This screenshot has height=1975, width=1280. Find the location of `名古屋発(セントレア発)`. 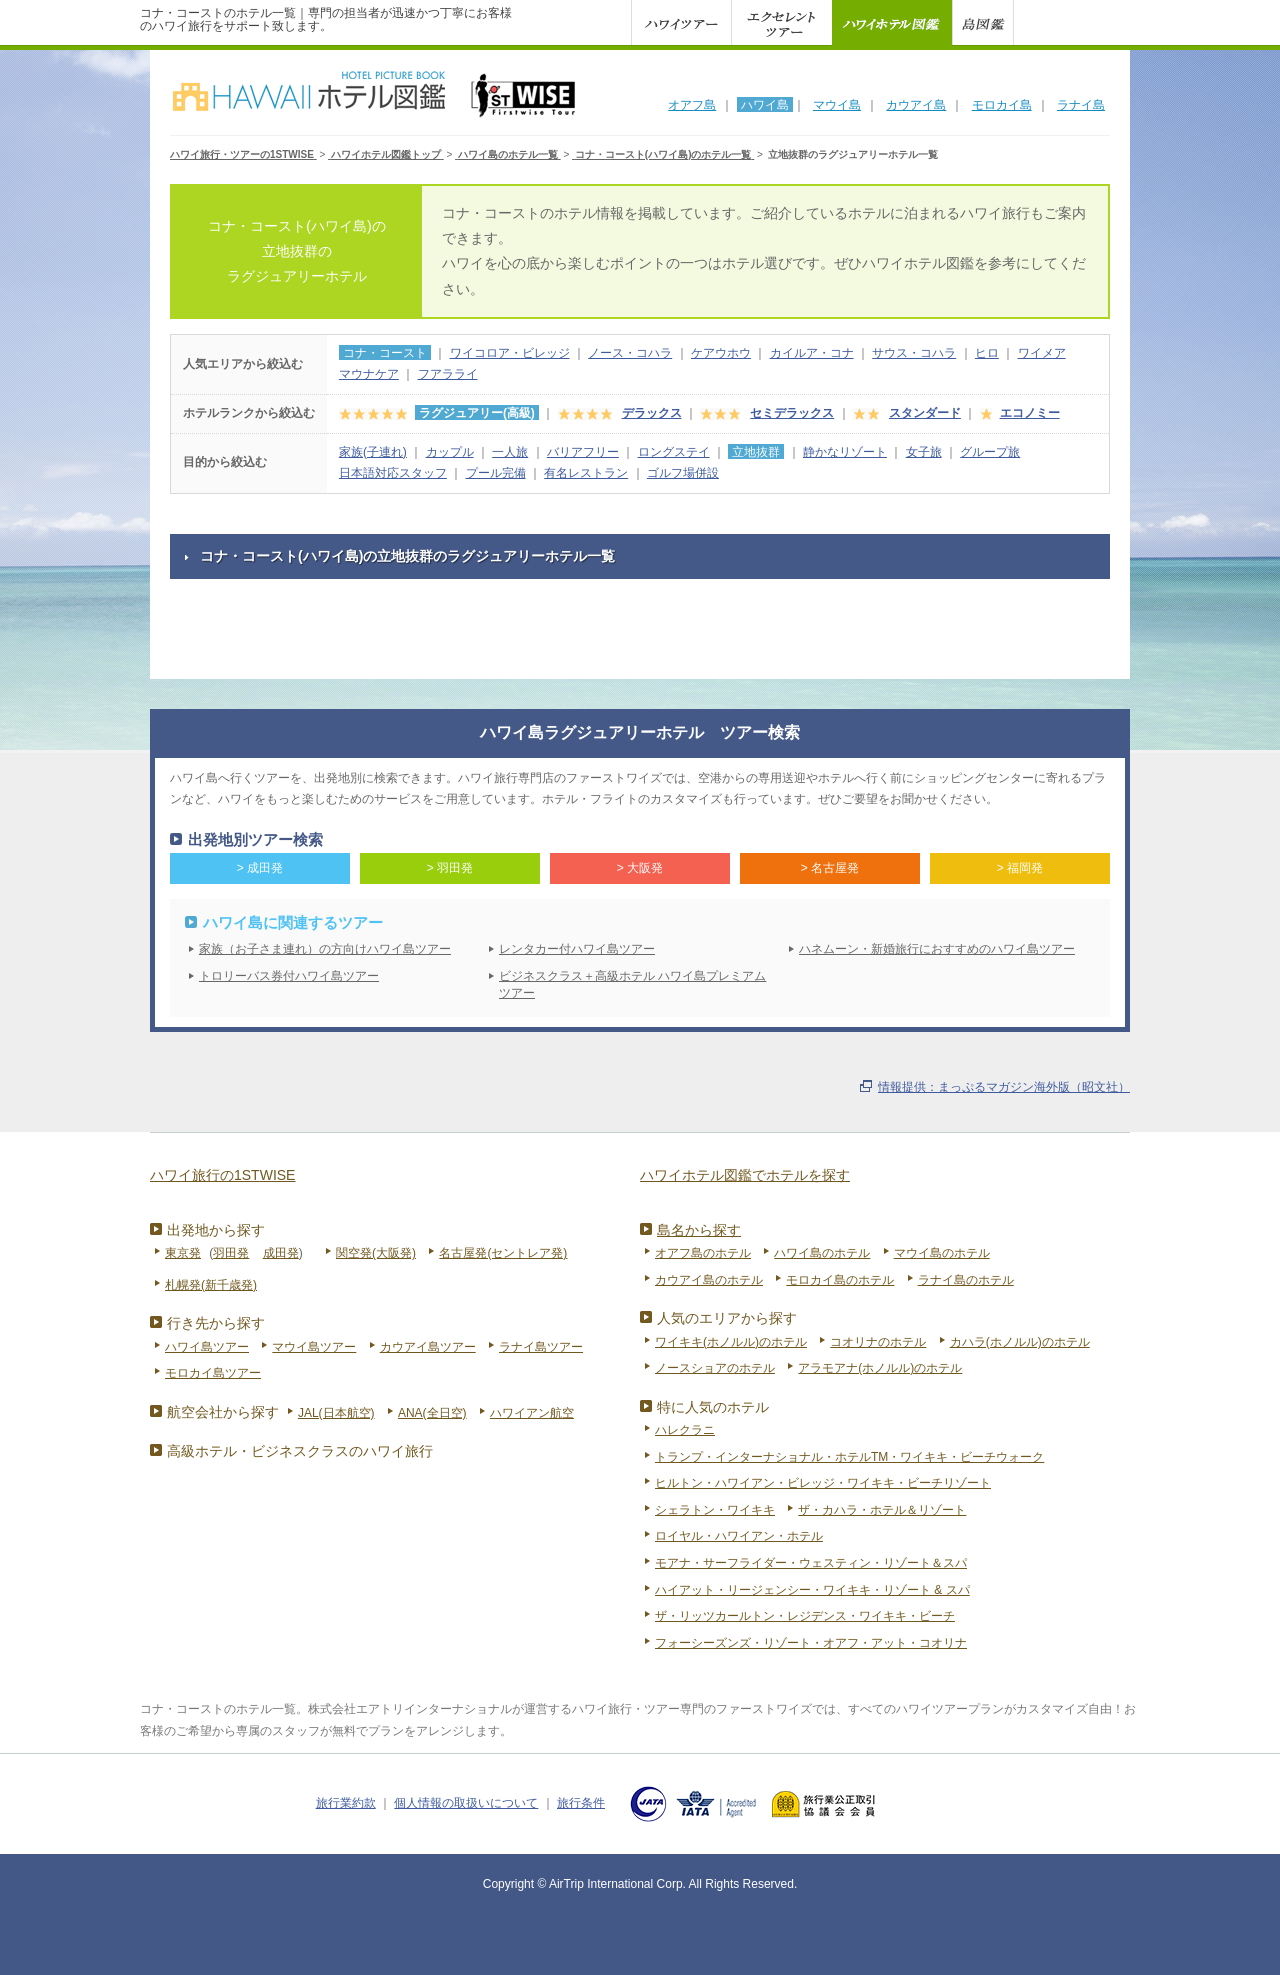

名古屋発(セントレア発) is located at coordinates (503, 1253).